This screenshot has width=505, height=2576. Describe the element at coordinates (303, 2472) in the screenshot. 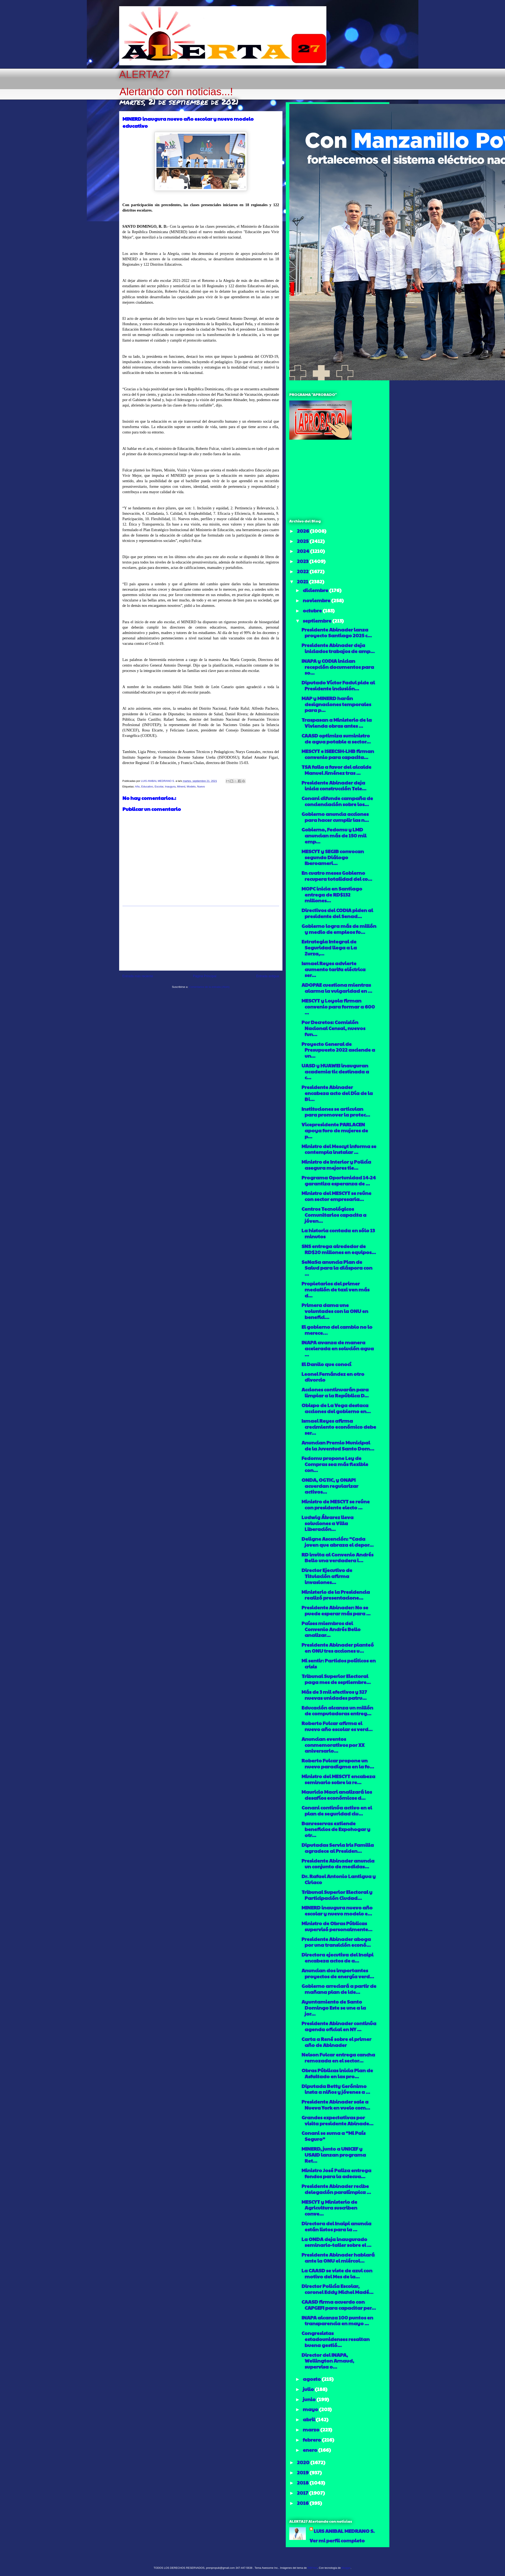

I see `2019` at that location.